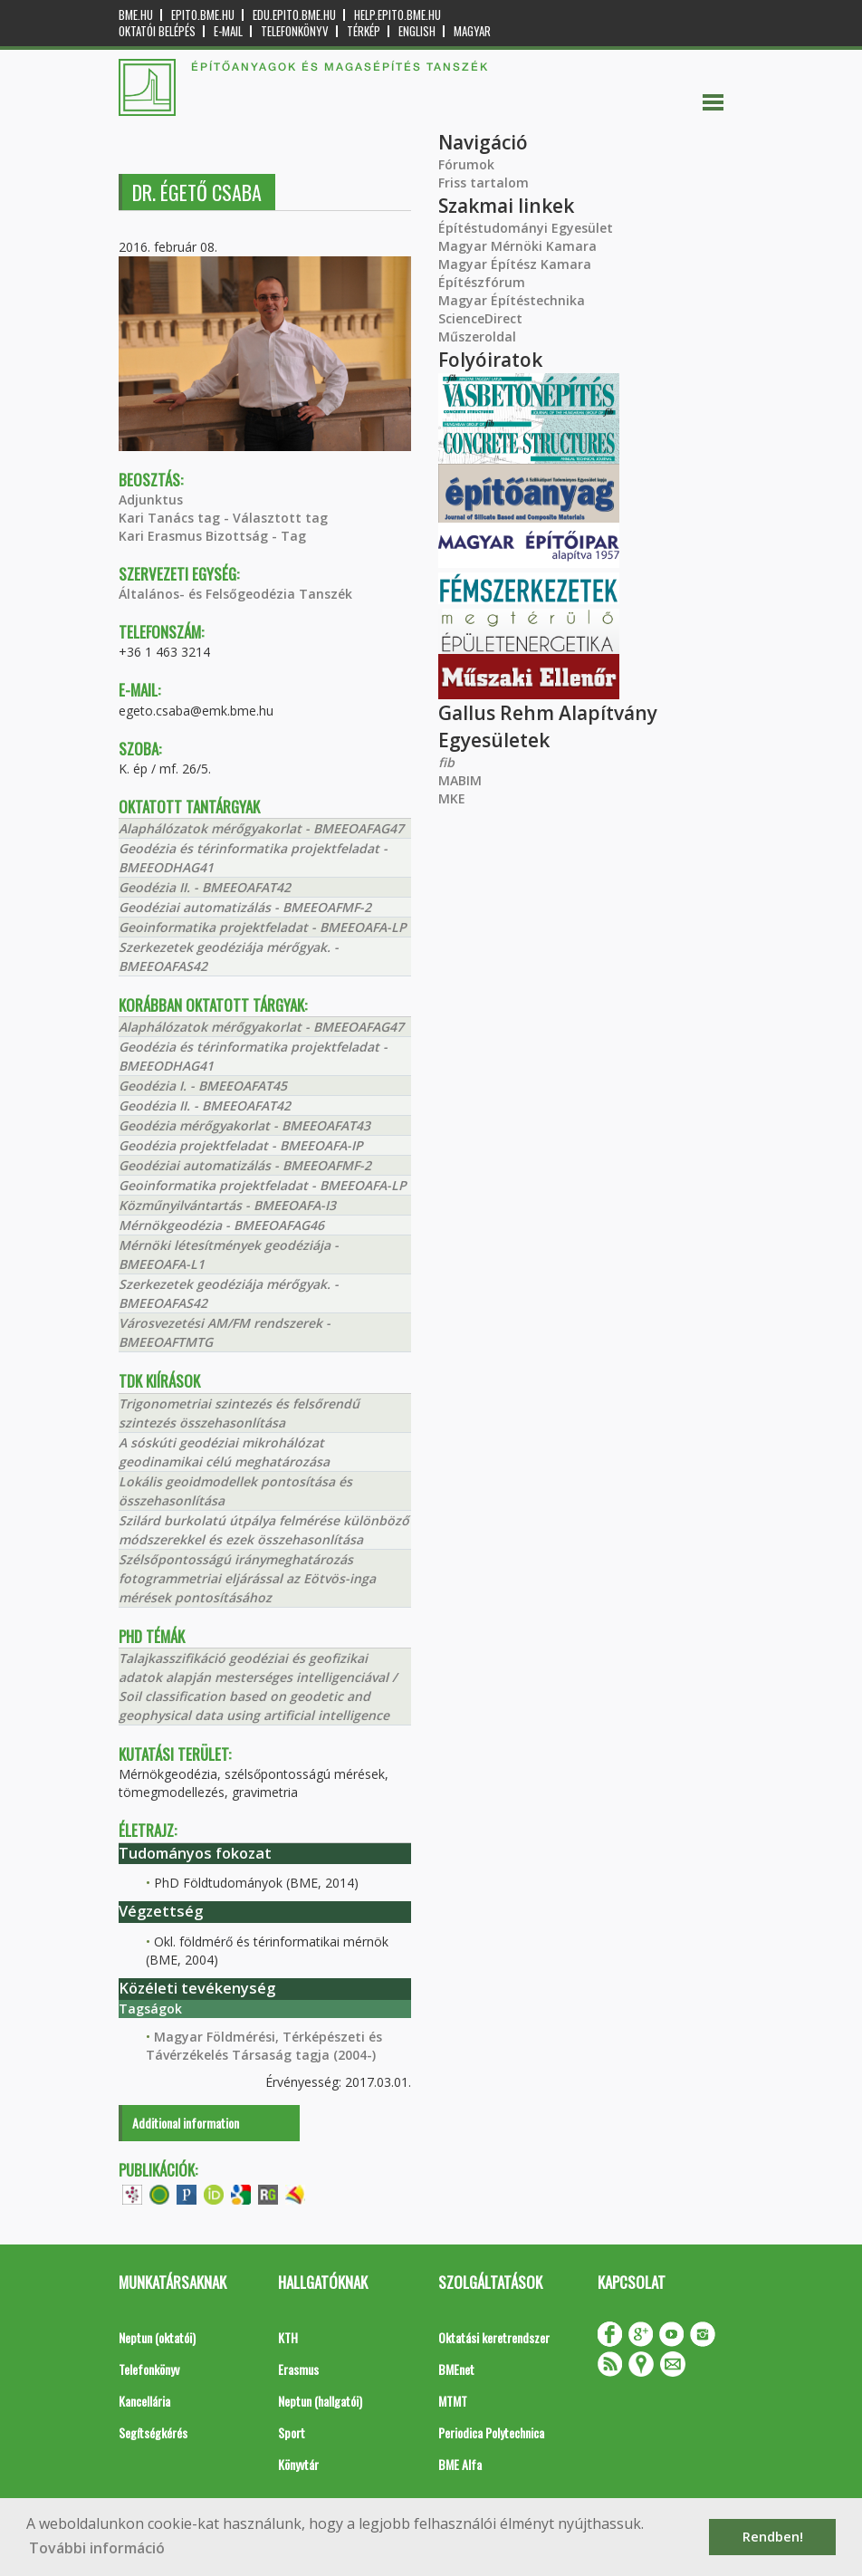 The height and width of the screenshot is (2576, 862). What do you see at coordinates (153, 2432) in the screenshot?
I see `Segítségkérés` at bounding box center [153, 2432].